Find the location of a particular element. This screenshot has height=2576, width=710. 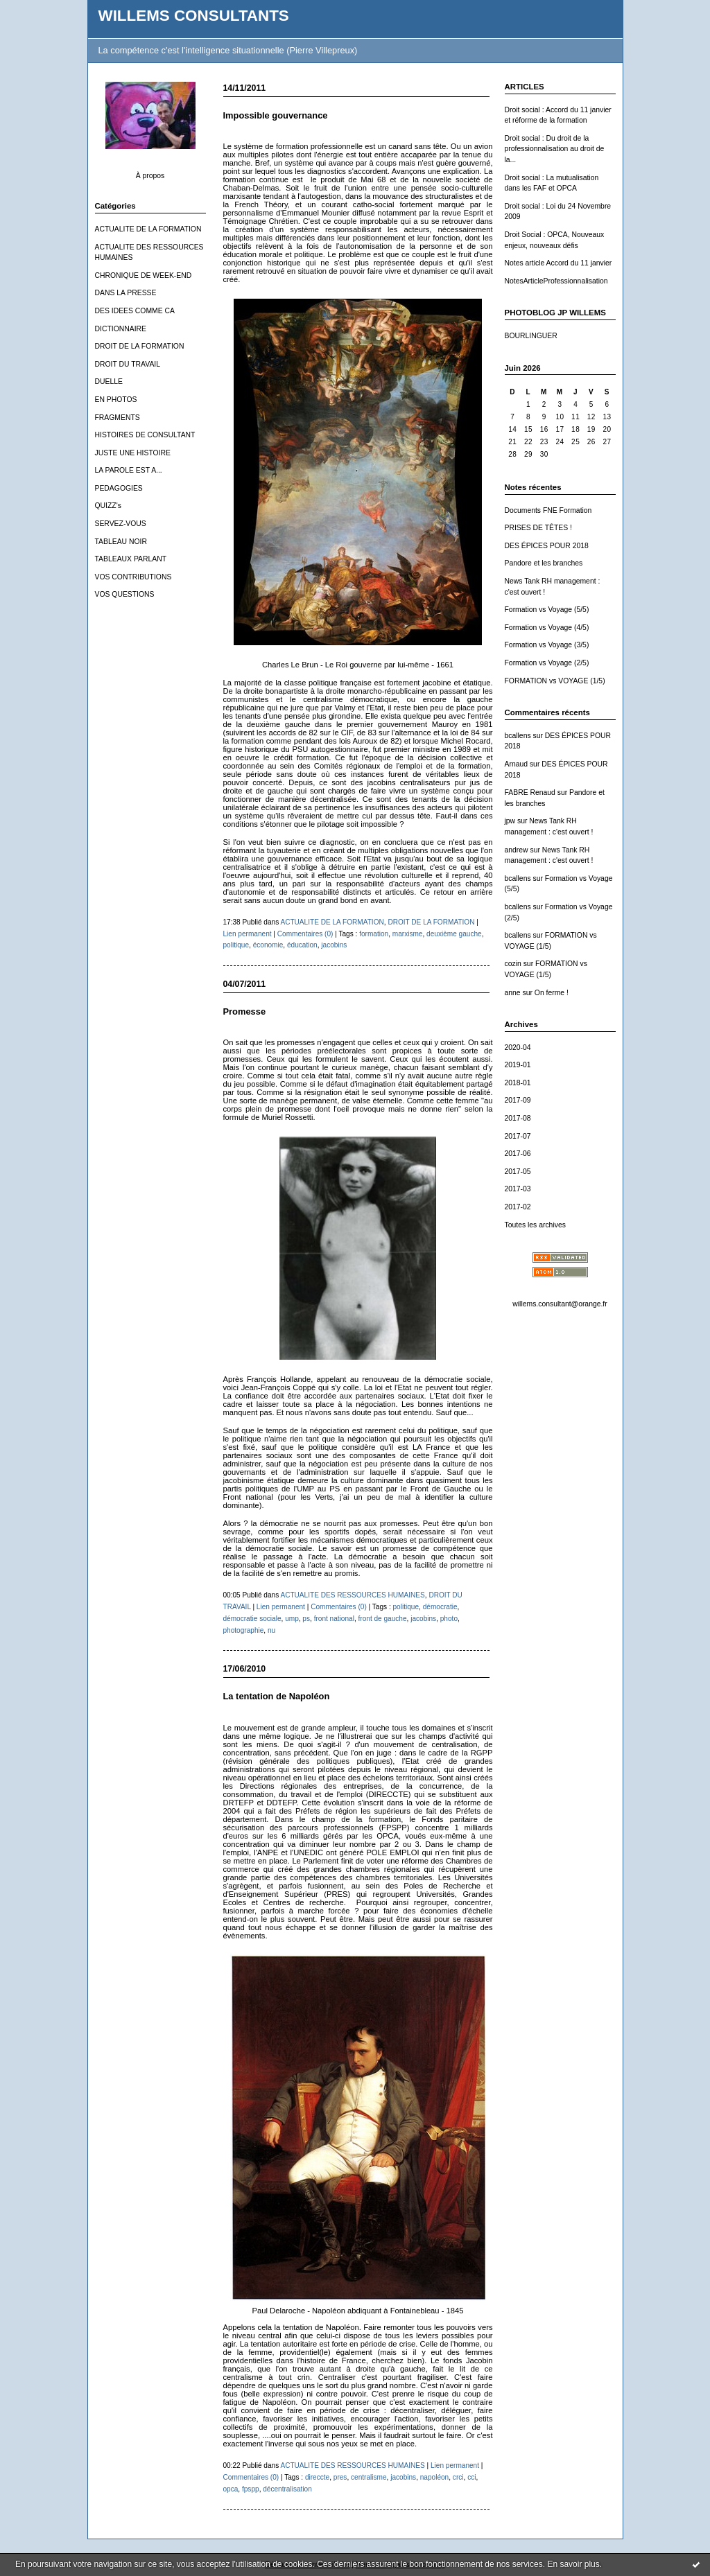

2018-01 is located at coordinates (518, 1083).